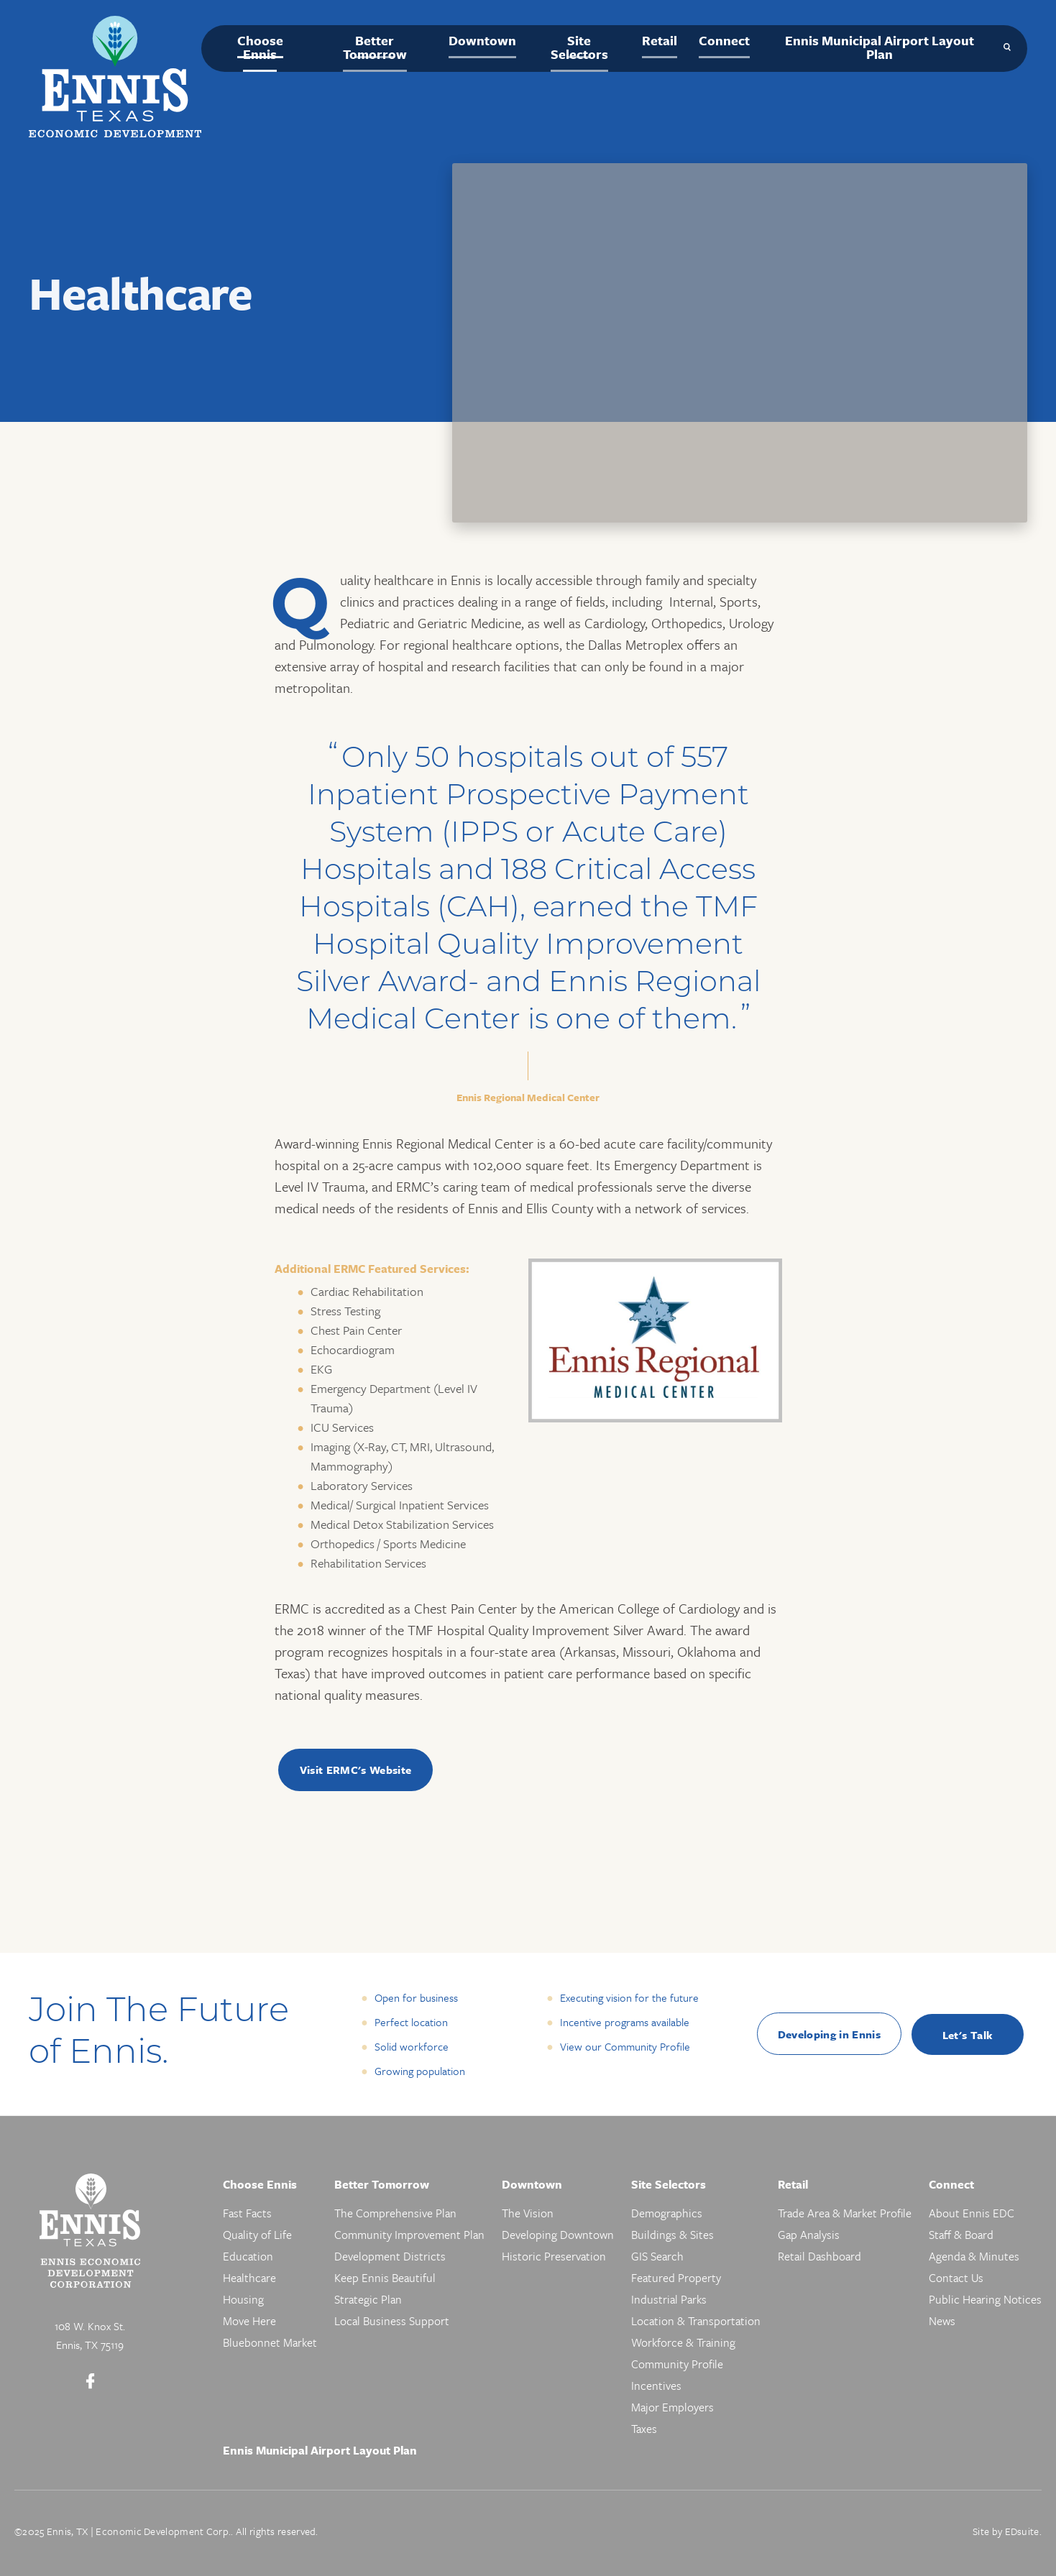  What do you see at coordinates (683, 2342) in the screenshot?
I see `Workforce & Training` at bounding box center [683, 2342].